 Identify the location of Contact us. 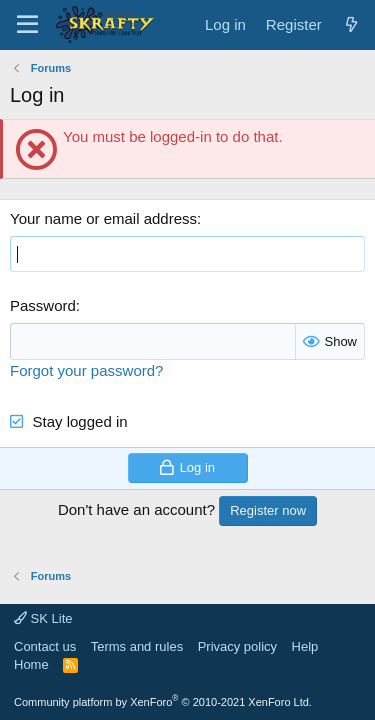
(45, 646).